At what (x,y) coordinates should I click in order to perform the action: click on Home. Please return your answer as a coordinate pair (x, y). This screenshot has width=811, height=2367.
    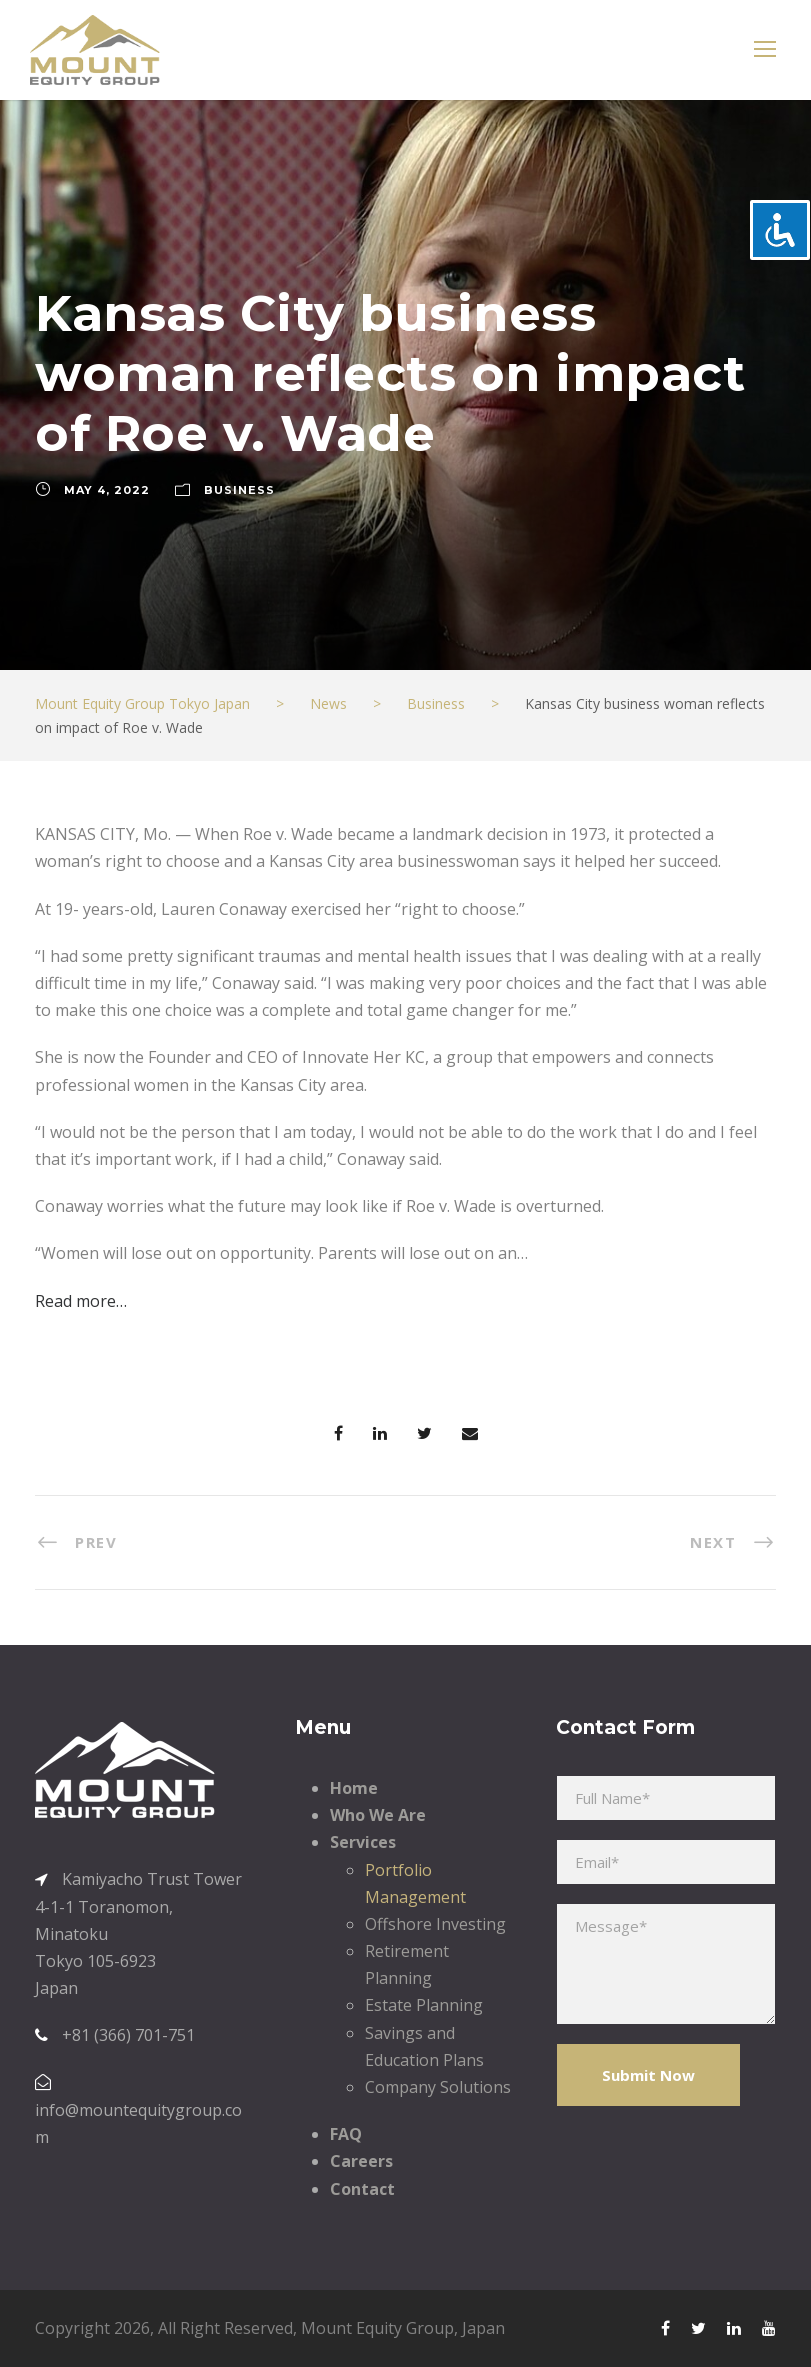
    Looking at the image, I should click on (354, 1788).